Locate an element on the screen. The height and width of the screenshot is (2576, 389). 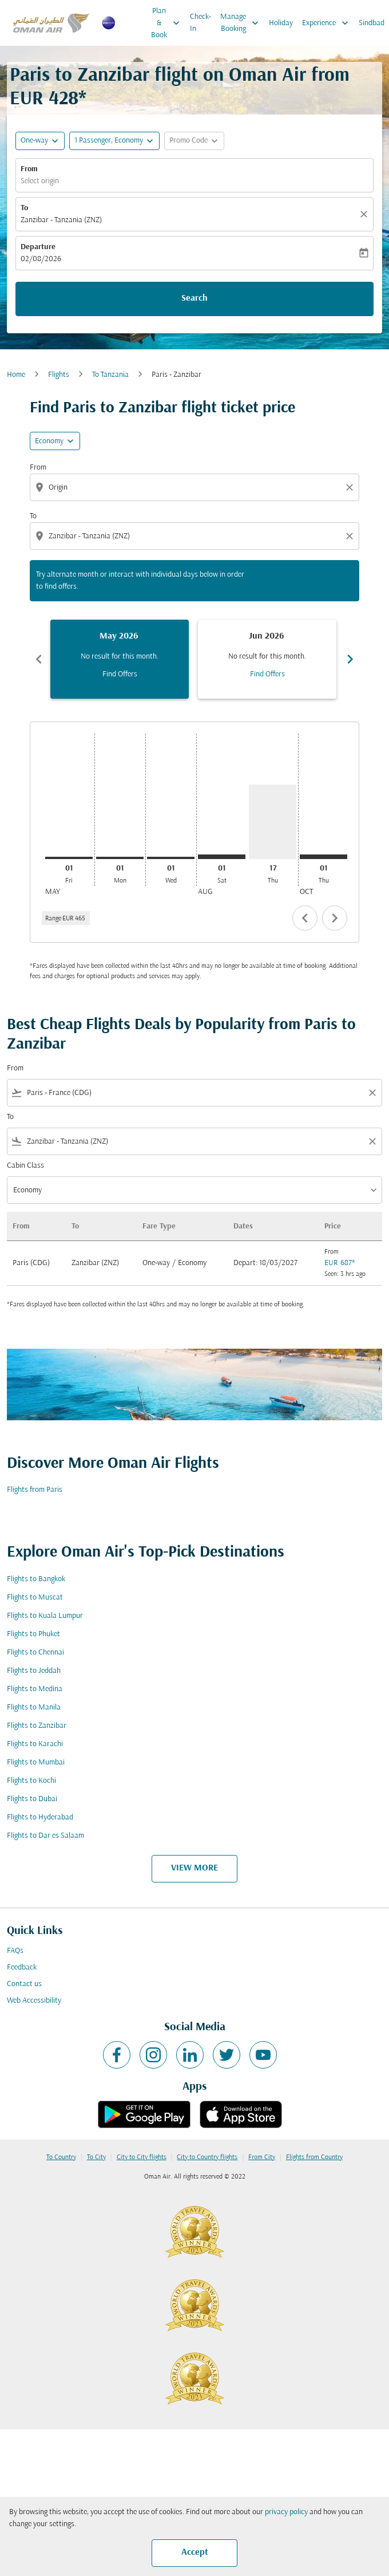
Flights from Paris is located at coordinates (34, 1490).